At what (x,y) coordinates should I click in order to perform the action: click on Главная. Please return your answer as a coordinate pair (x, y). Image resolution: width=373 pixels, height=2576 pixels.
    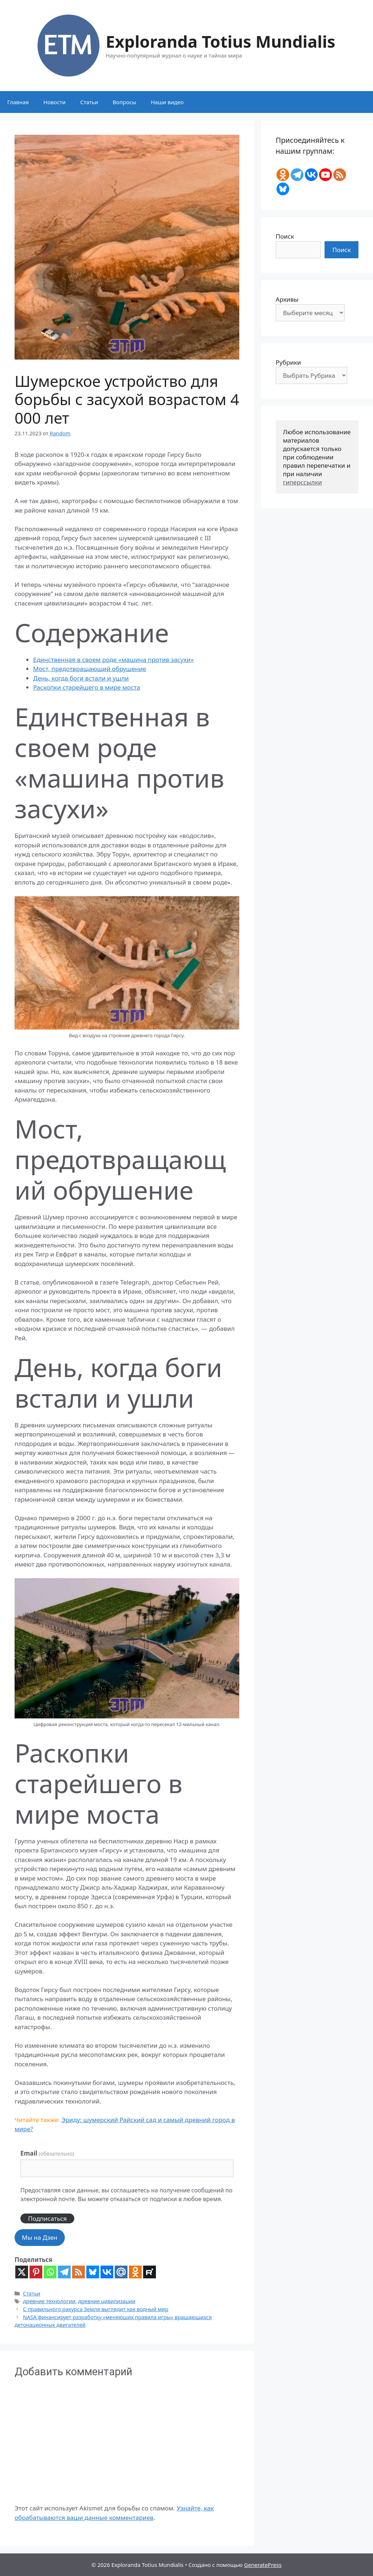
    Looking at the image, I should click on (18, 102).